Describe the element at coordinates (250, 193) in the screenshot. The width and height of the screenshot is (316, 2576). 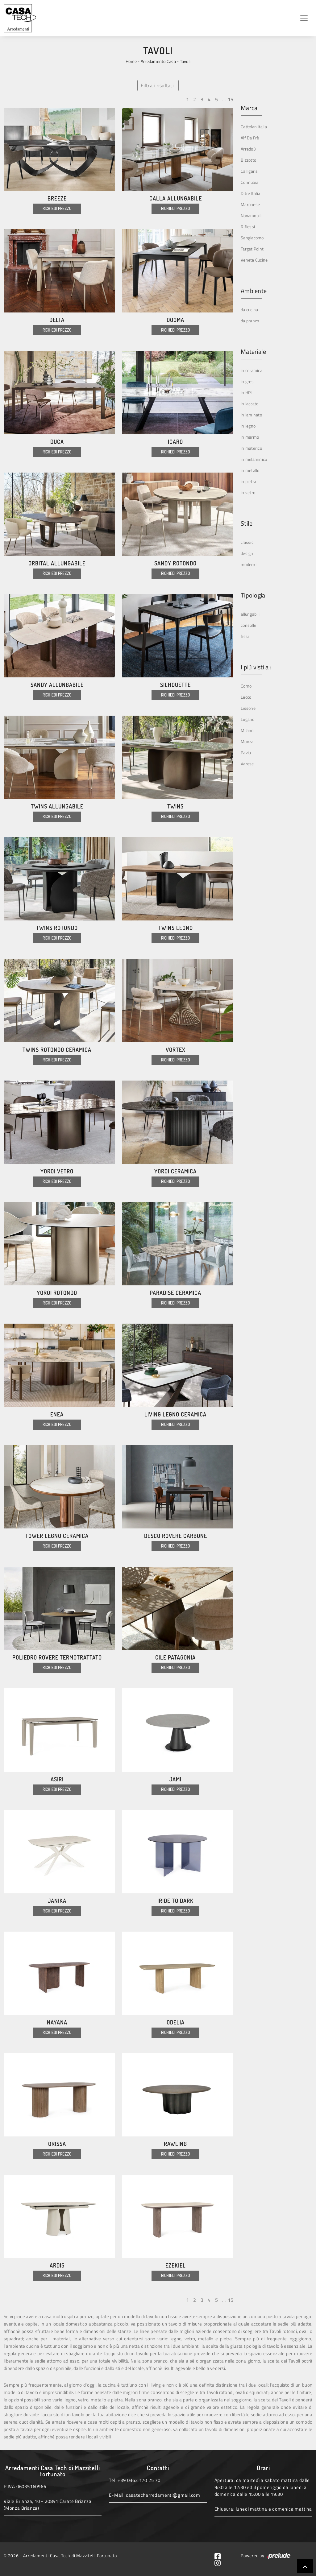
I see `Ditre Italia` at that location.